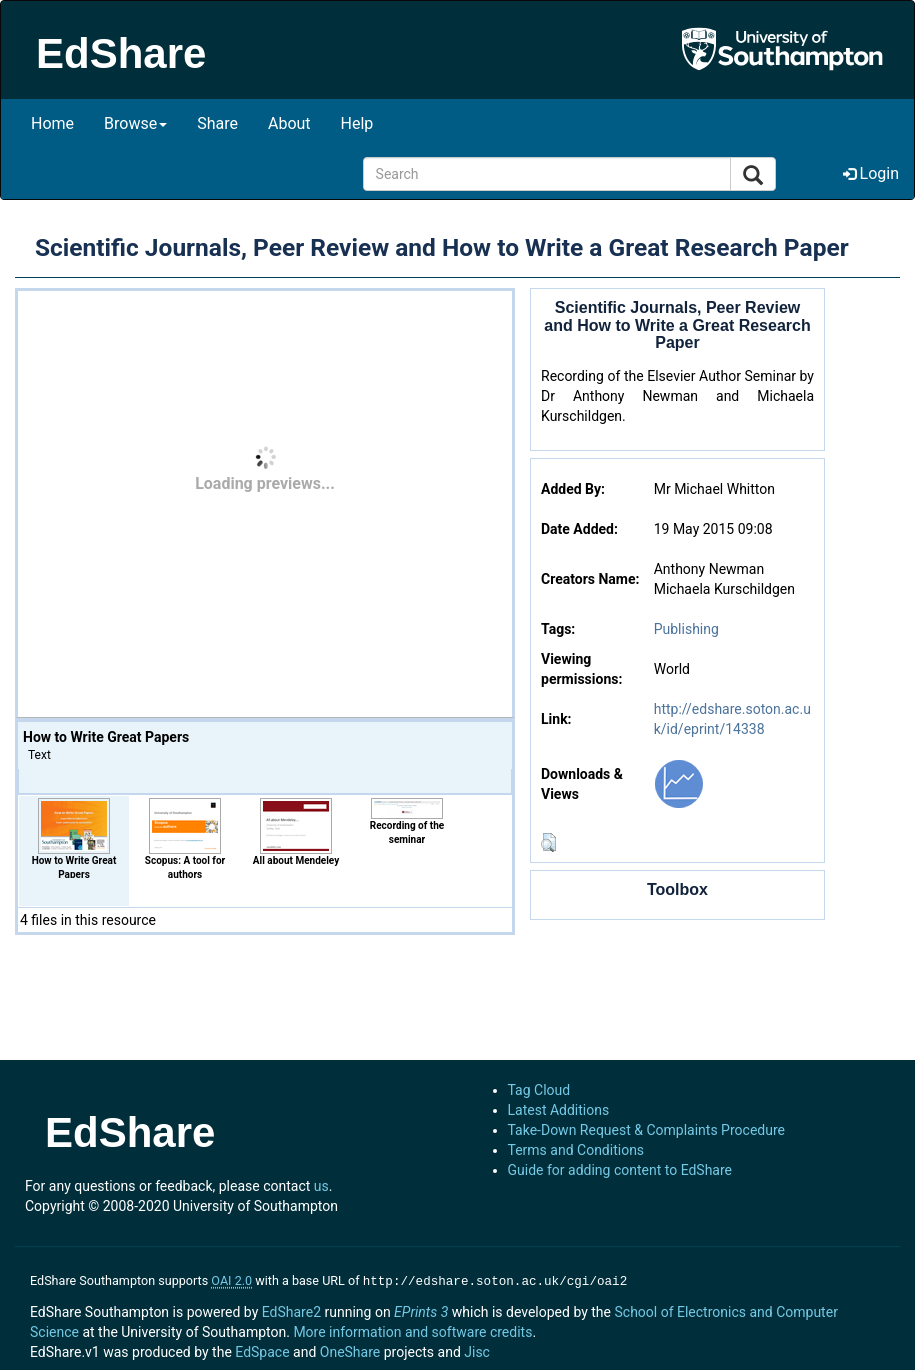 This screenshot has height=1370, width=915. What do you see at coordinates (620, 1170) in the screenshot?
I see `Guide for adding content to EdShare` at bounding box center [620, 1170].